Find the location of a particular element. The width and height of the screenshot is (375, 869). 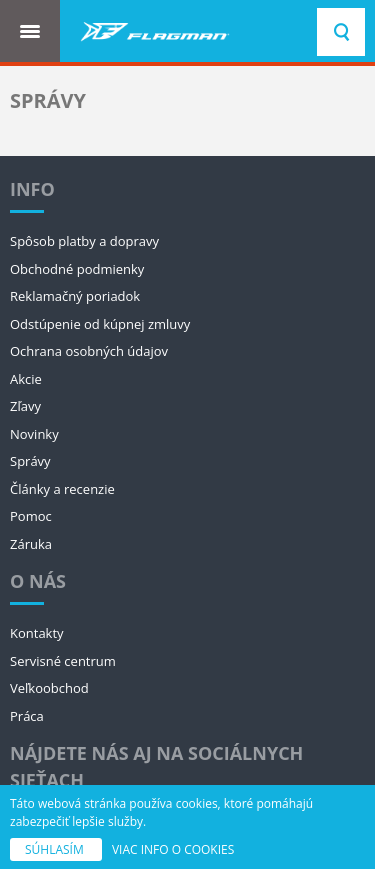

Obchodné podmienky is located at coordinates (77, 269).